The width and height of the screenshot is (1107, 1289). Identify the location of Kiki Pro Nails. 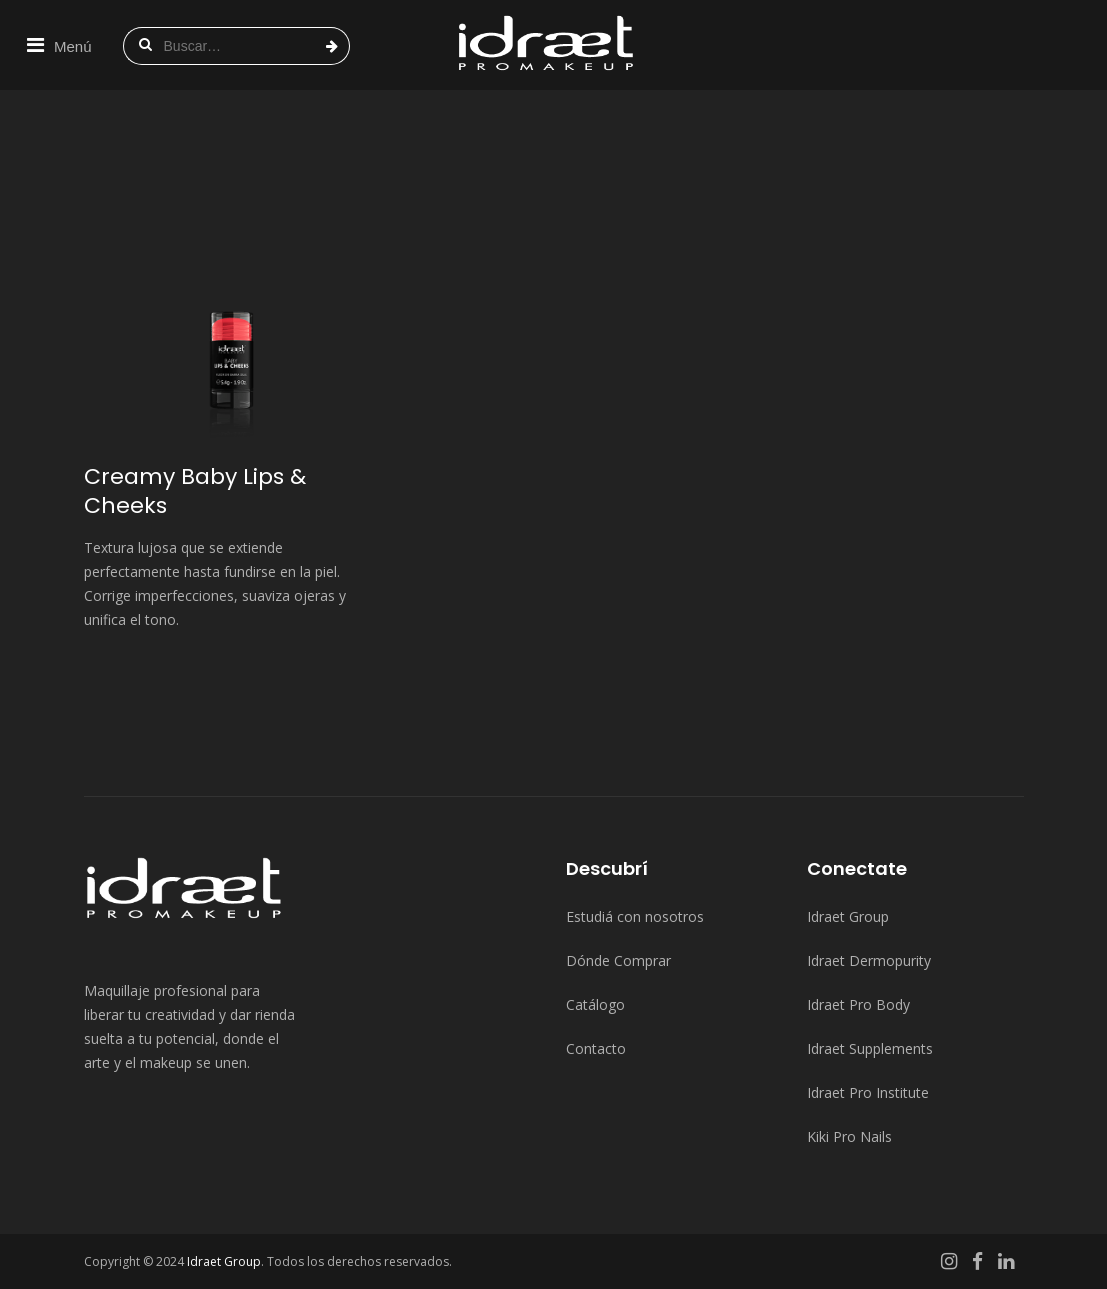
(849, 1136).